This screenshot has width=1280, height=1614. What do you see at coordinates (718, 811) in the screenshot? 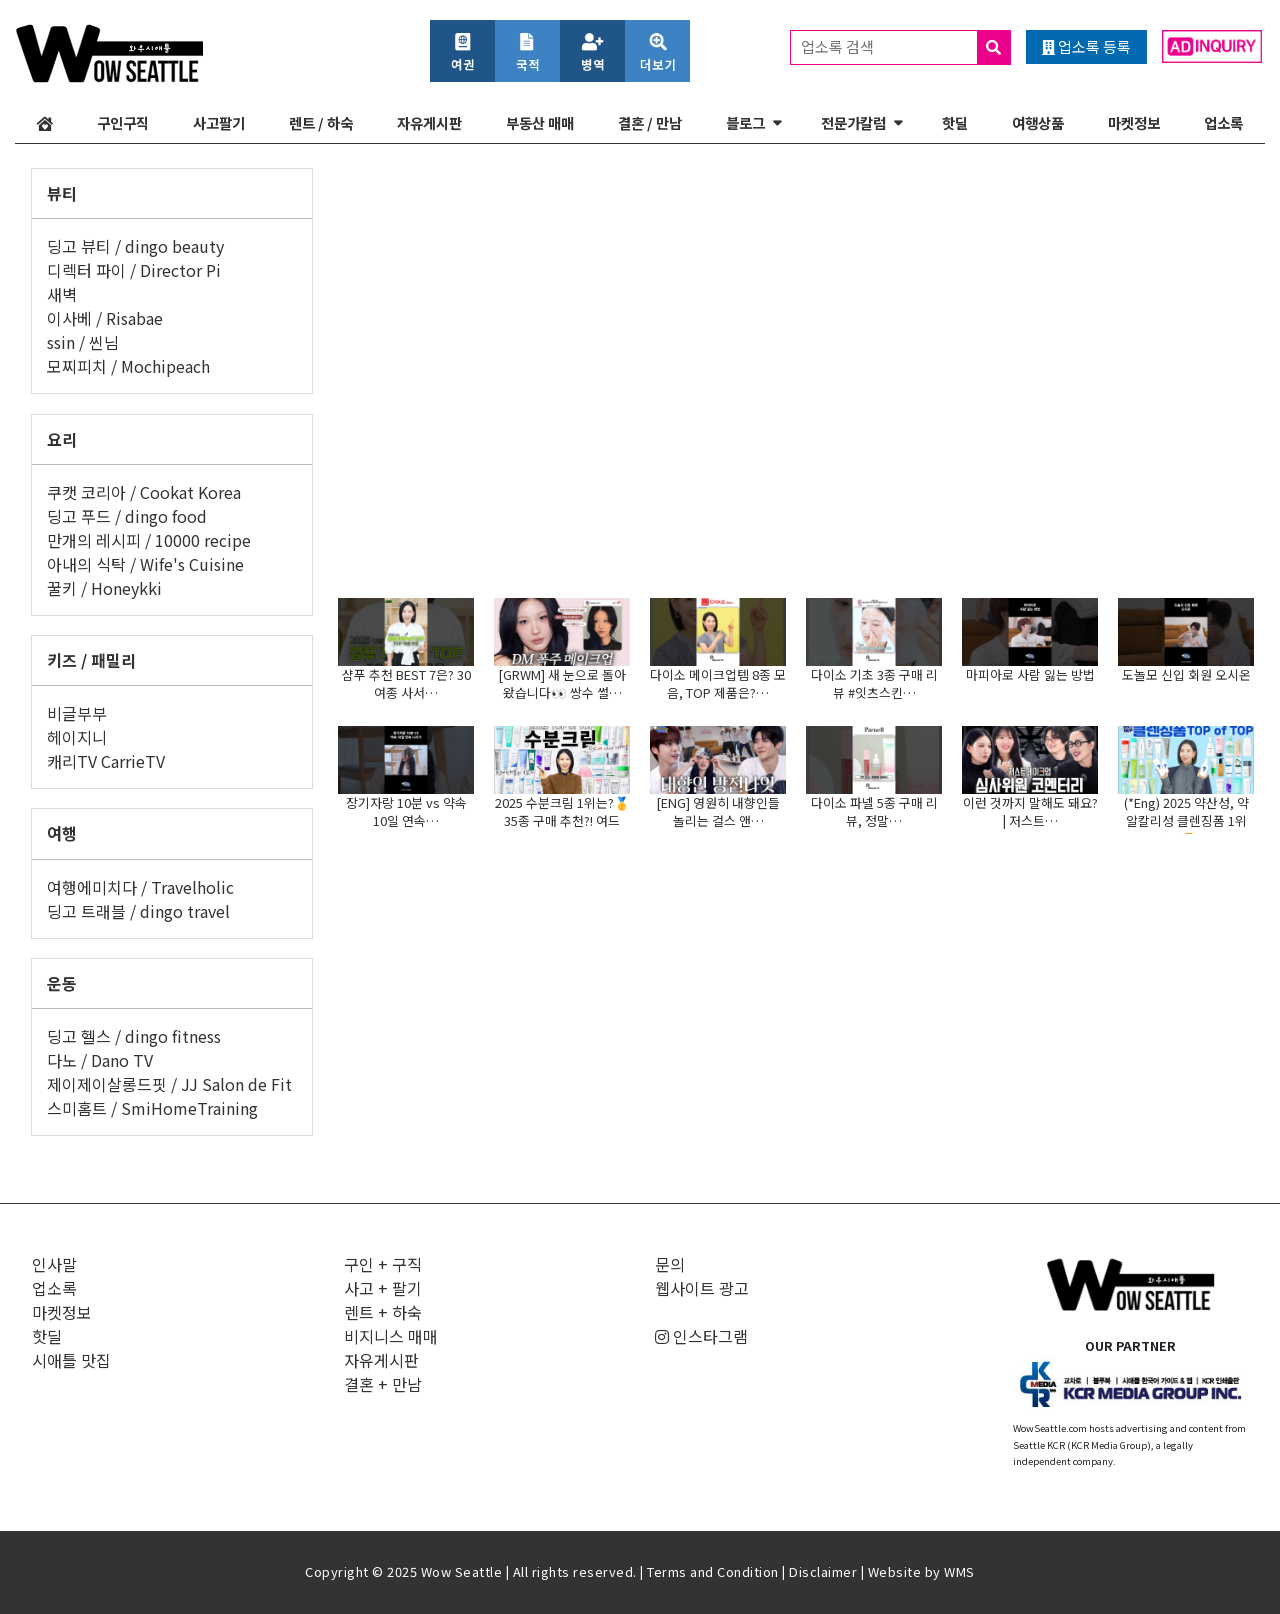
I see `[ENG] 영원히 내향인들 놀리는 걸스 앤…` at bounding box center [718, 811].